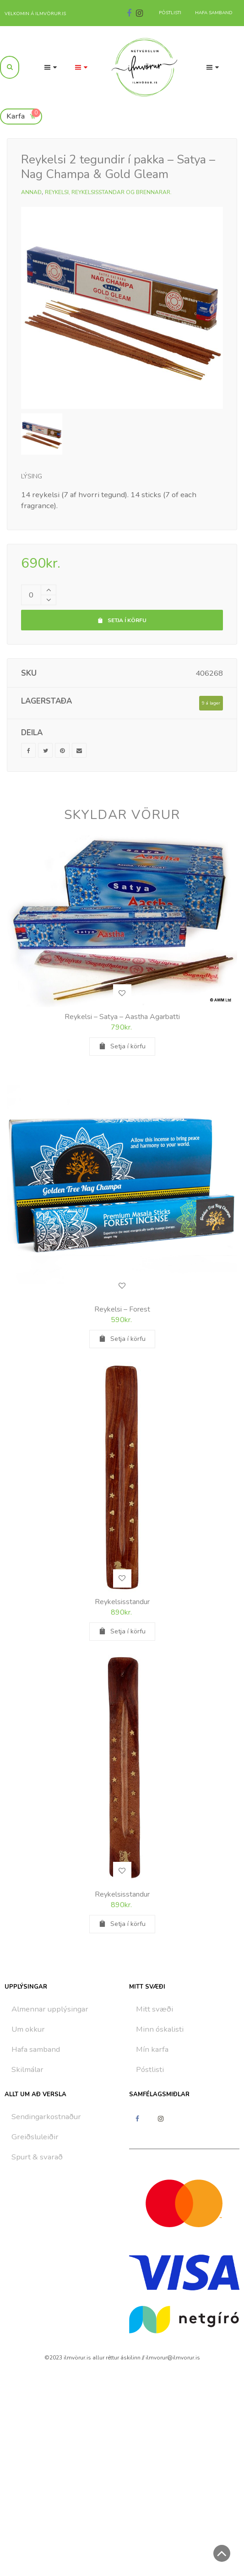 This screenshot has width=244, height=2576. I want to click on Hafa samband, so click(35, 2049).